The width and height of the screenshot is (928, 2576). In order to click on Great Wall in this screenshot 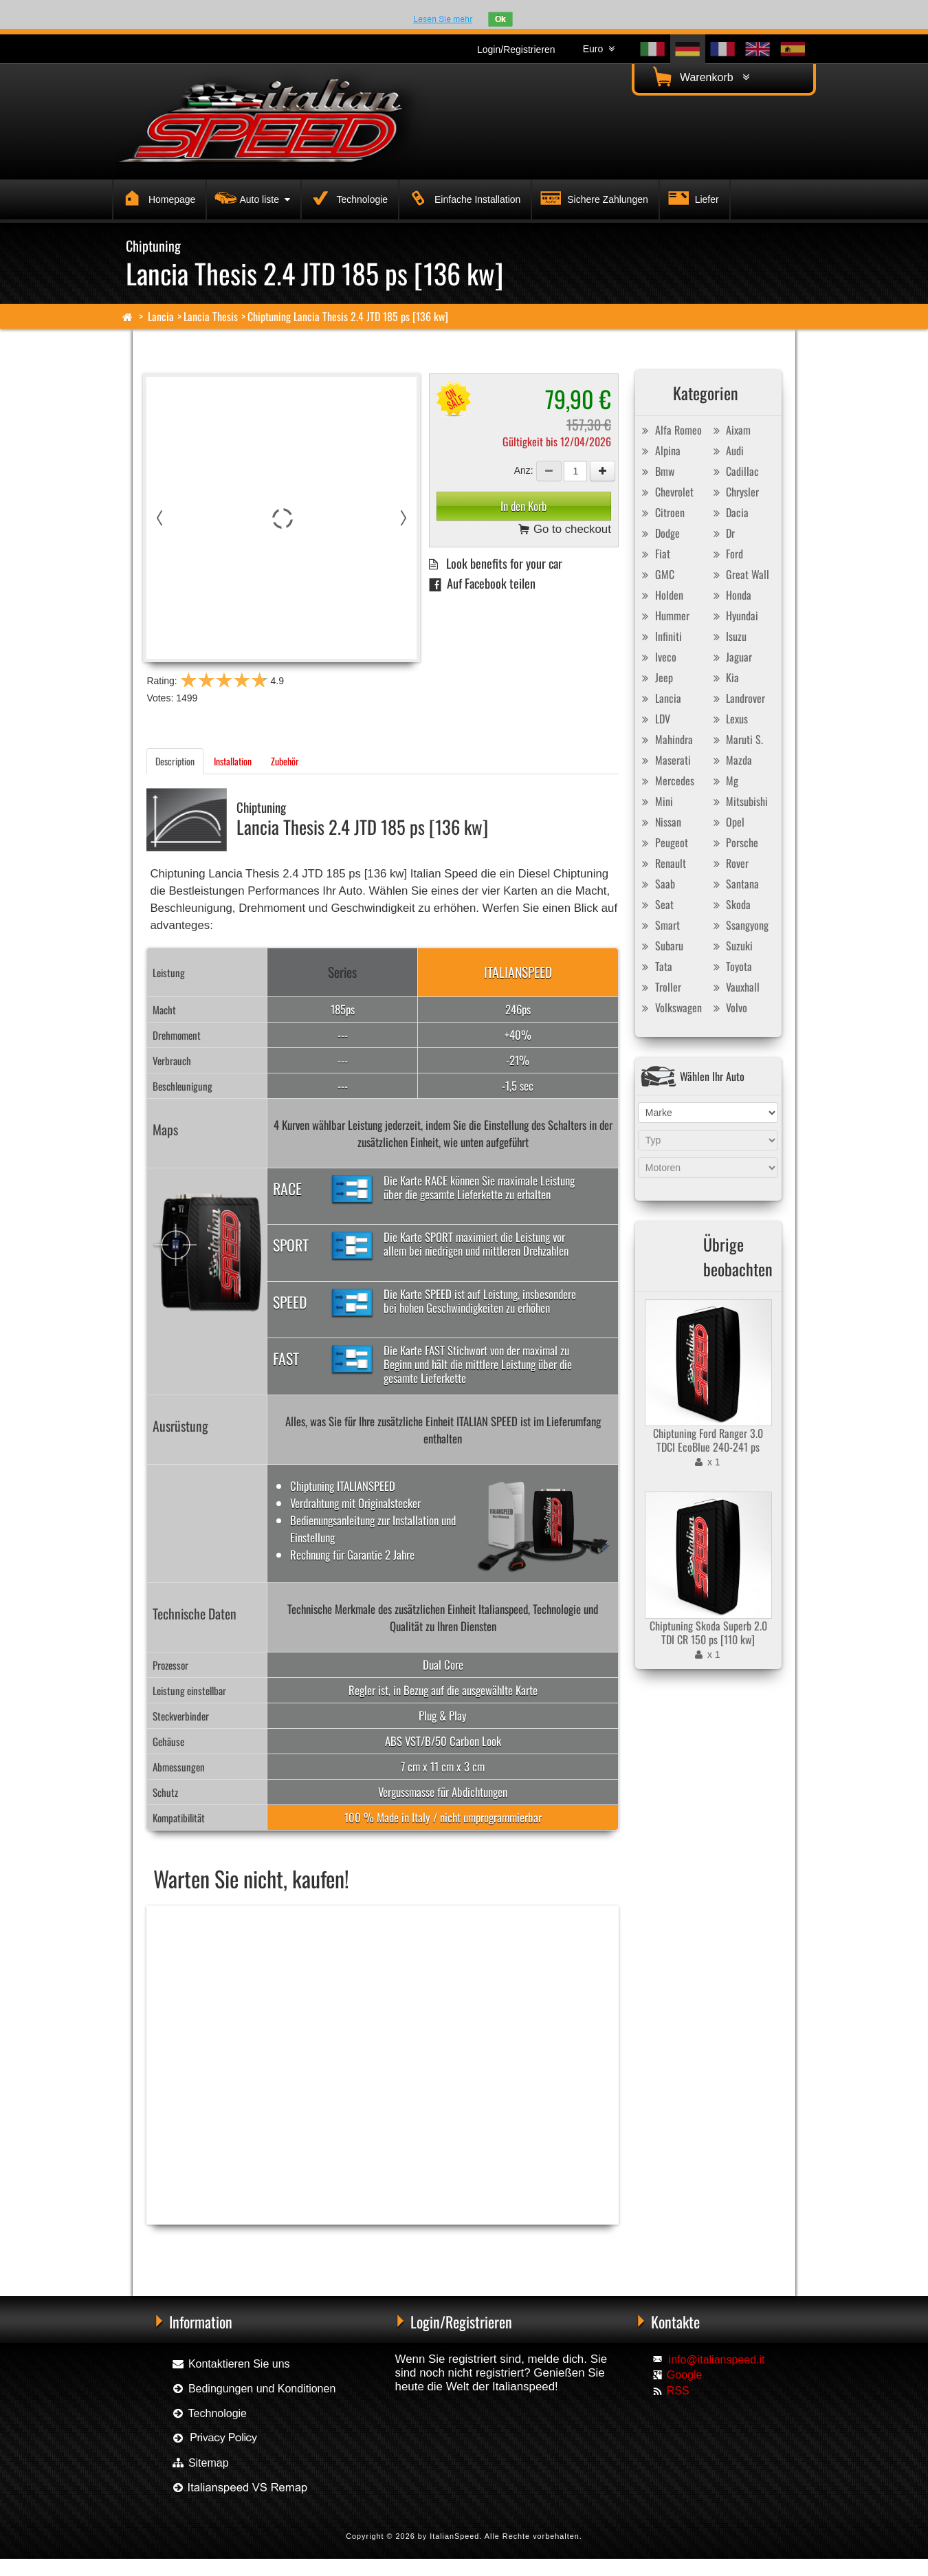, I will do `click(739, 574)`.